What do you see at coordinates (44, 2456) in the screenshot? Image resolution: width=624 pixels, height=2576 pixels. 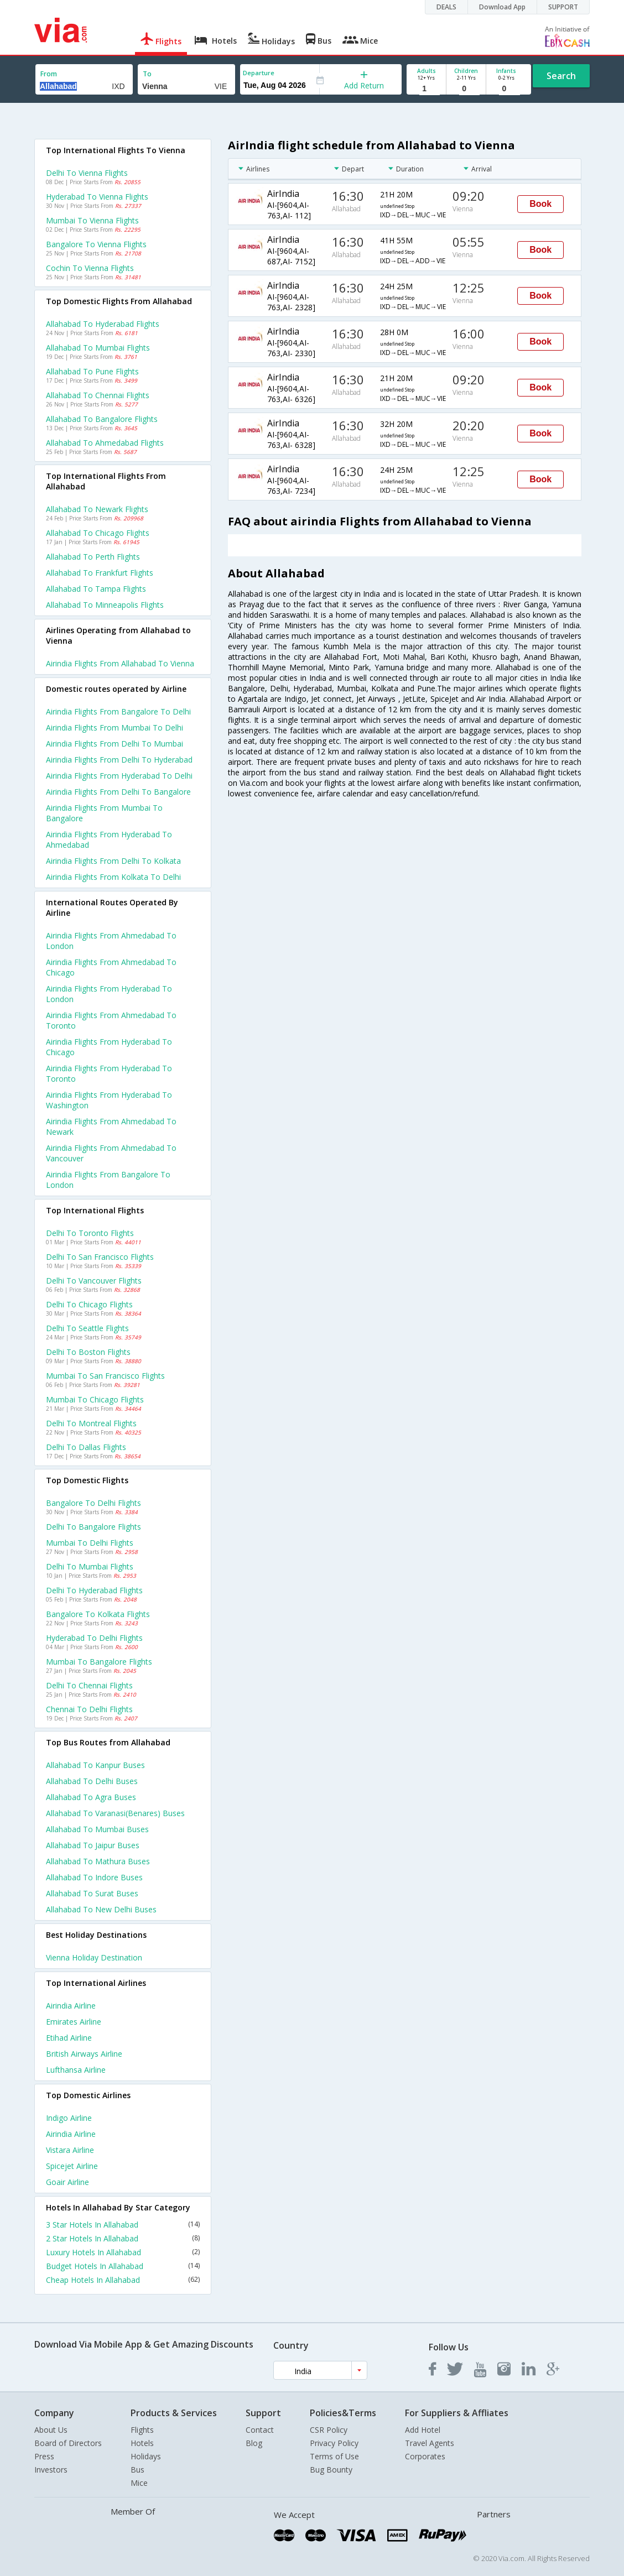 I see `Press` at bounding box center [44, 2456].